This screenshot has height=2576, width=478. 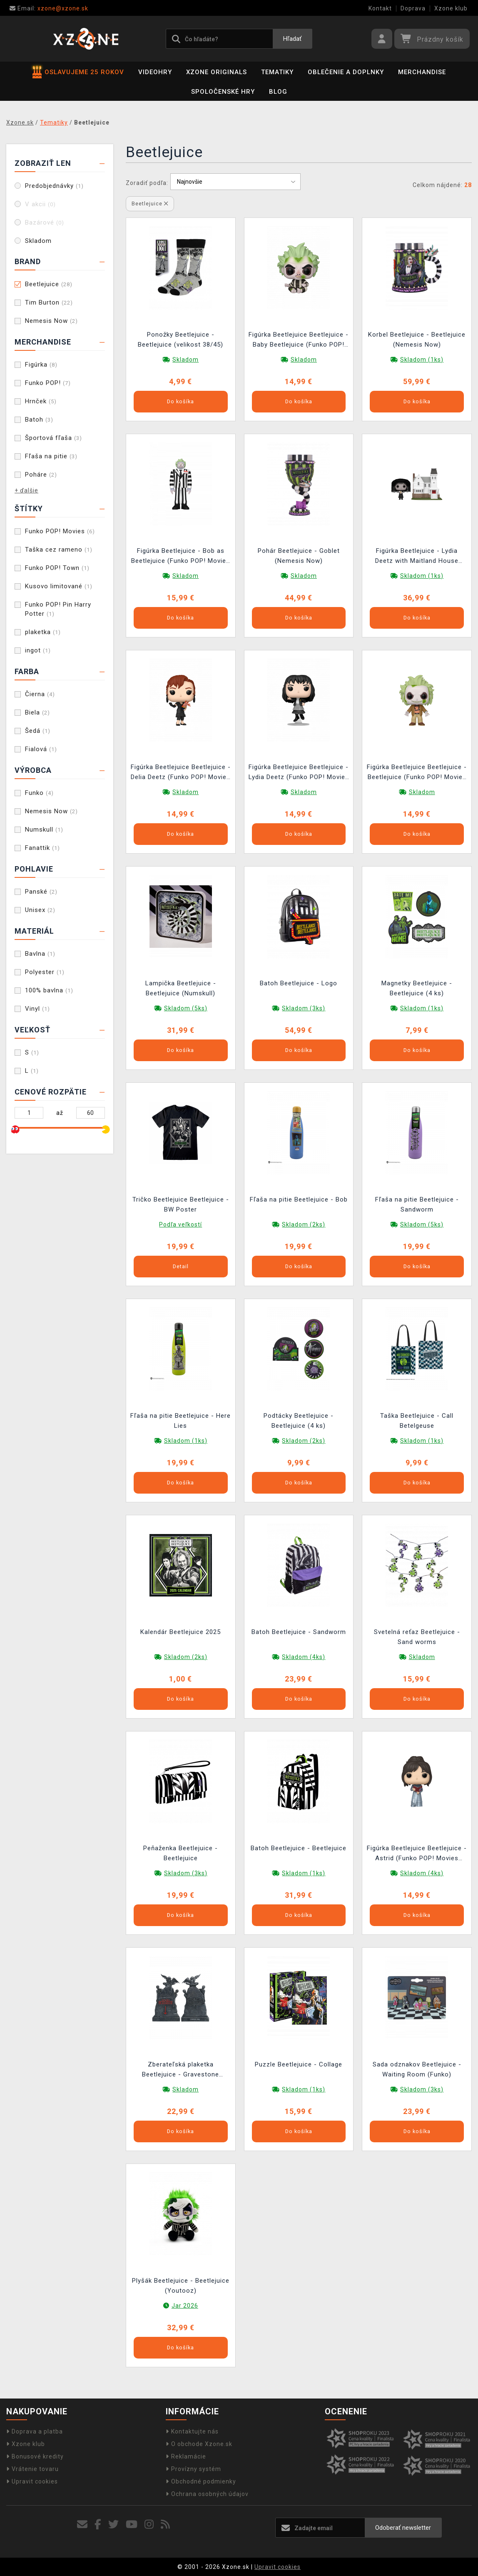 What do you see at coordinates (40, 694) in the screenshot?
I see `Čierna` at bounding box center [40, 694].